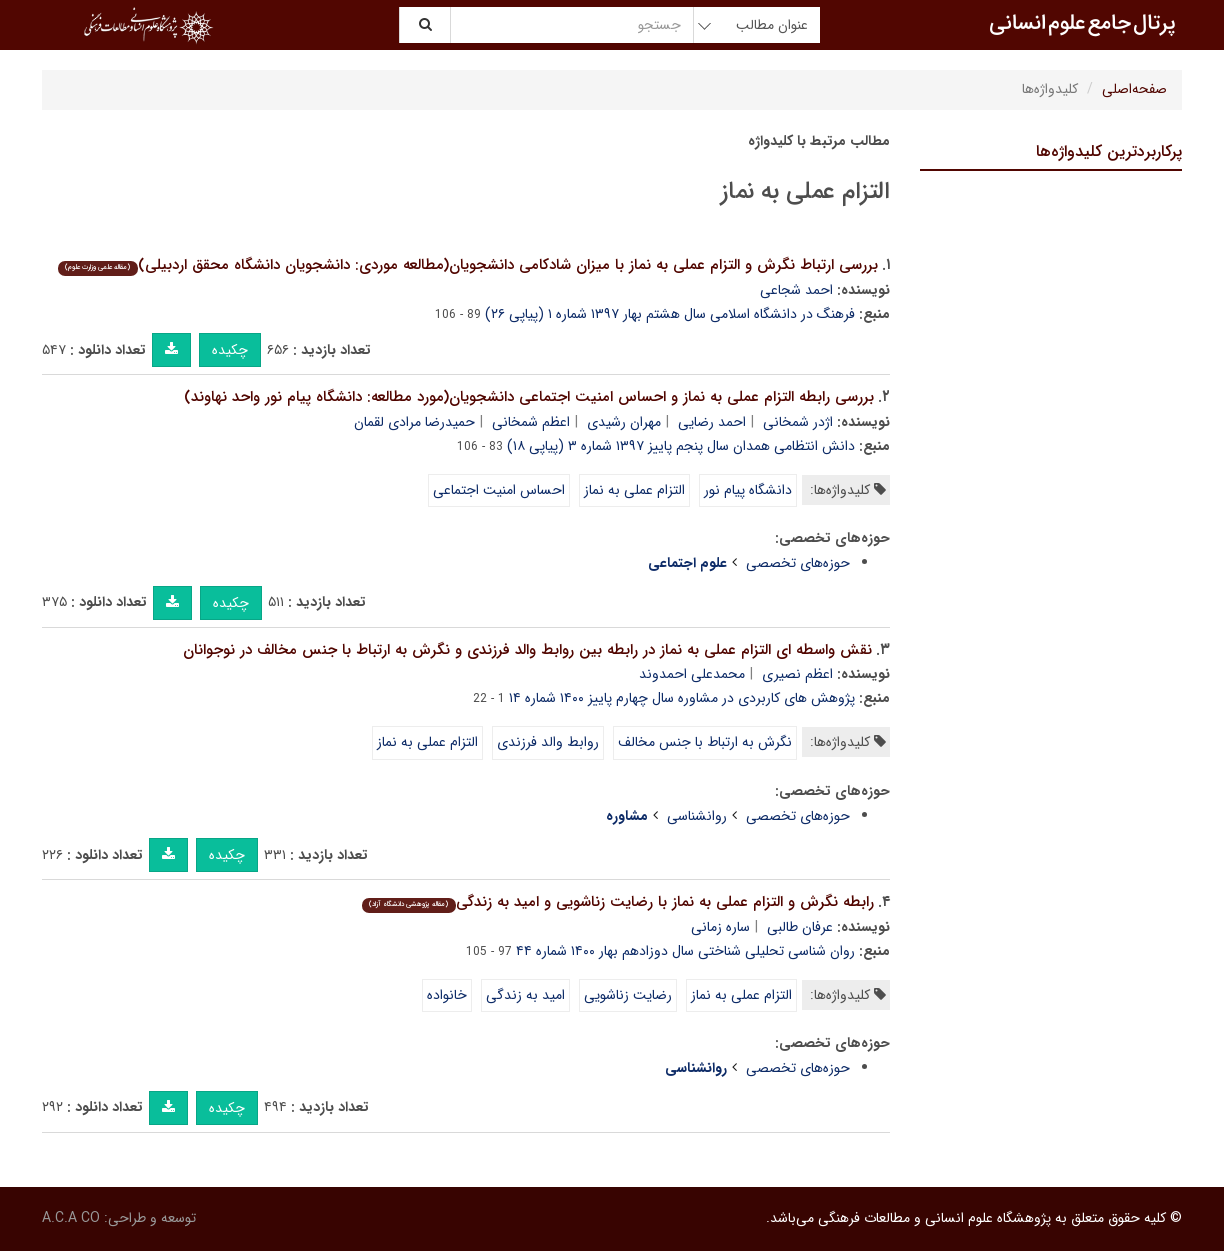 The image size is (1224, 1251). What do you see at coordinates (531, 422) in the screenshot?
I see `اعظم شمخانی` at bounding box center [531, 422].